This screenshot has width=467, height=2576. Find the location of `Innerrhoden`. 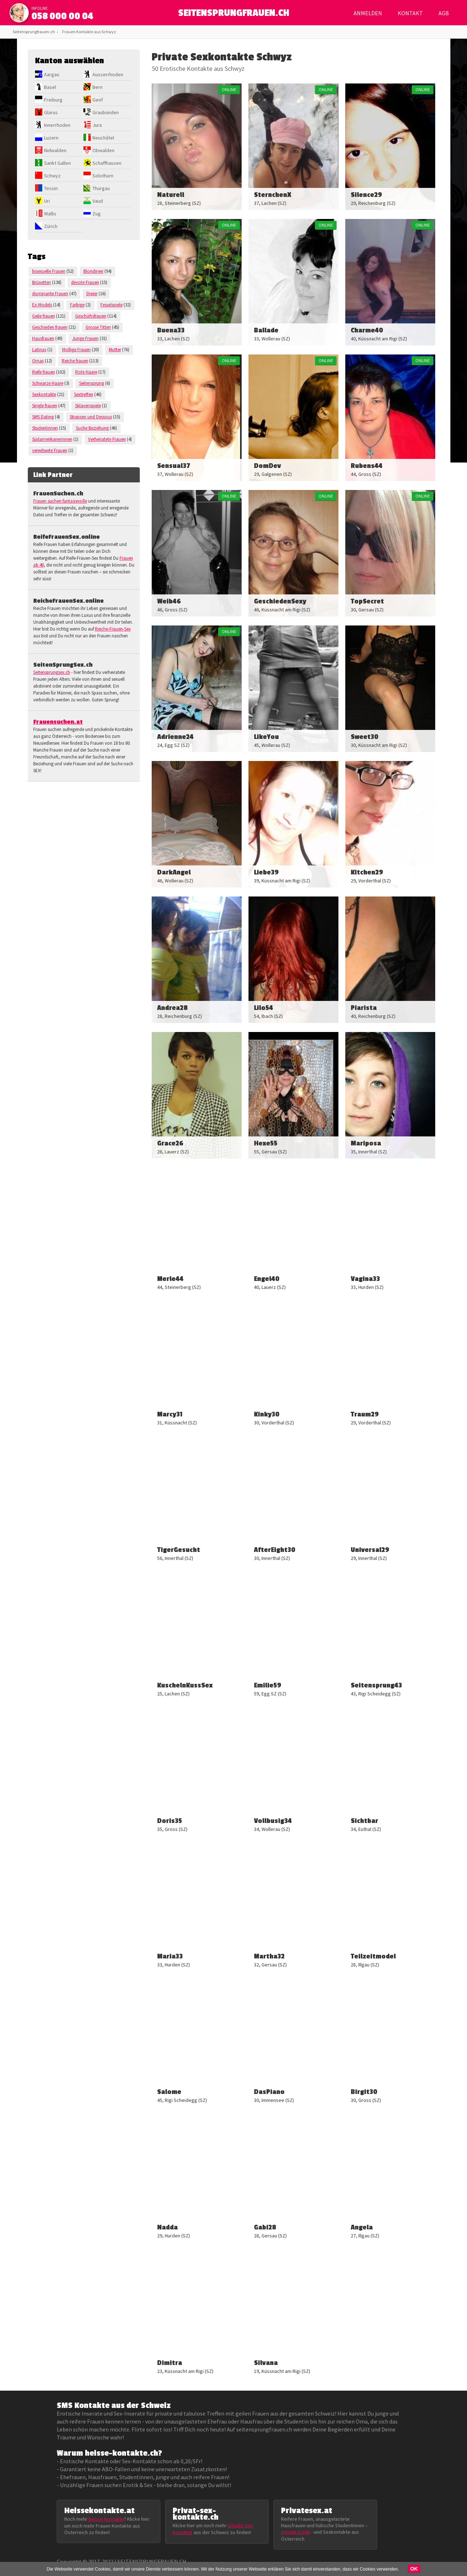

Innerrhoden is located at coordinates (57, 125).